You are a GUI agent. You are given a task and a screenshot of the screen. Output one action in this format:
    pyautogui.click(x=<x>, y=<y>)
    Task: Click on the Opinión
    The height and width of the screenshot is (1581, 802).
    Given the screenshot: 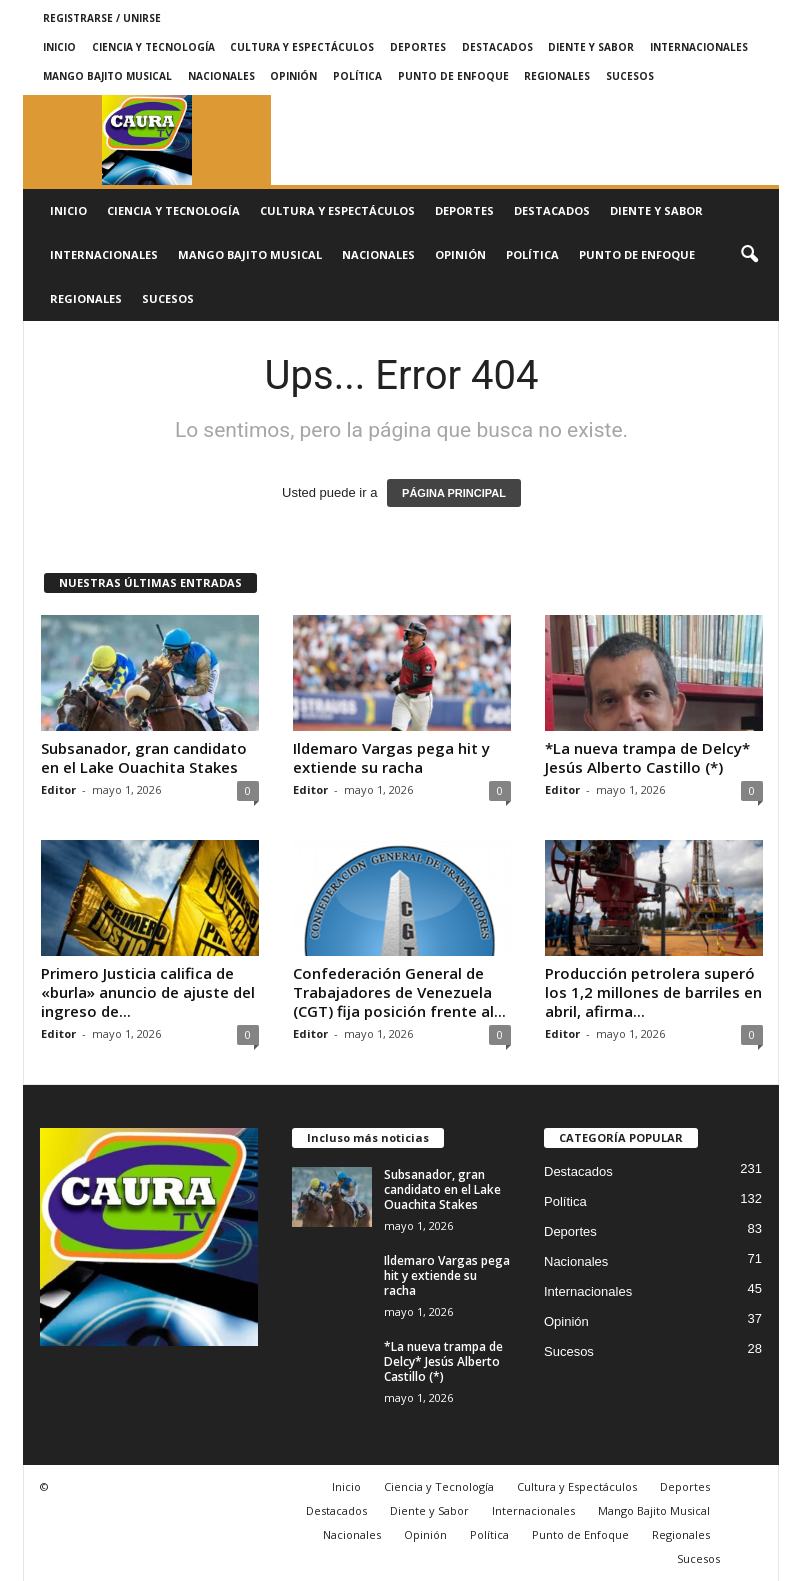 What is the action you would take?
    pyautogui.click(x=293, y=76)
    